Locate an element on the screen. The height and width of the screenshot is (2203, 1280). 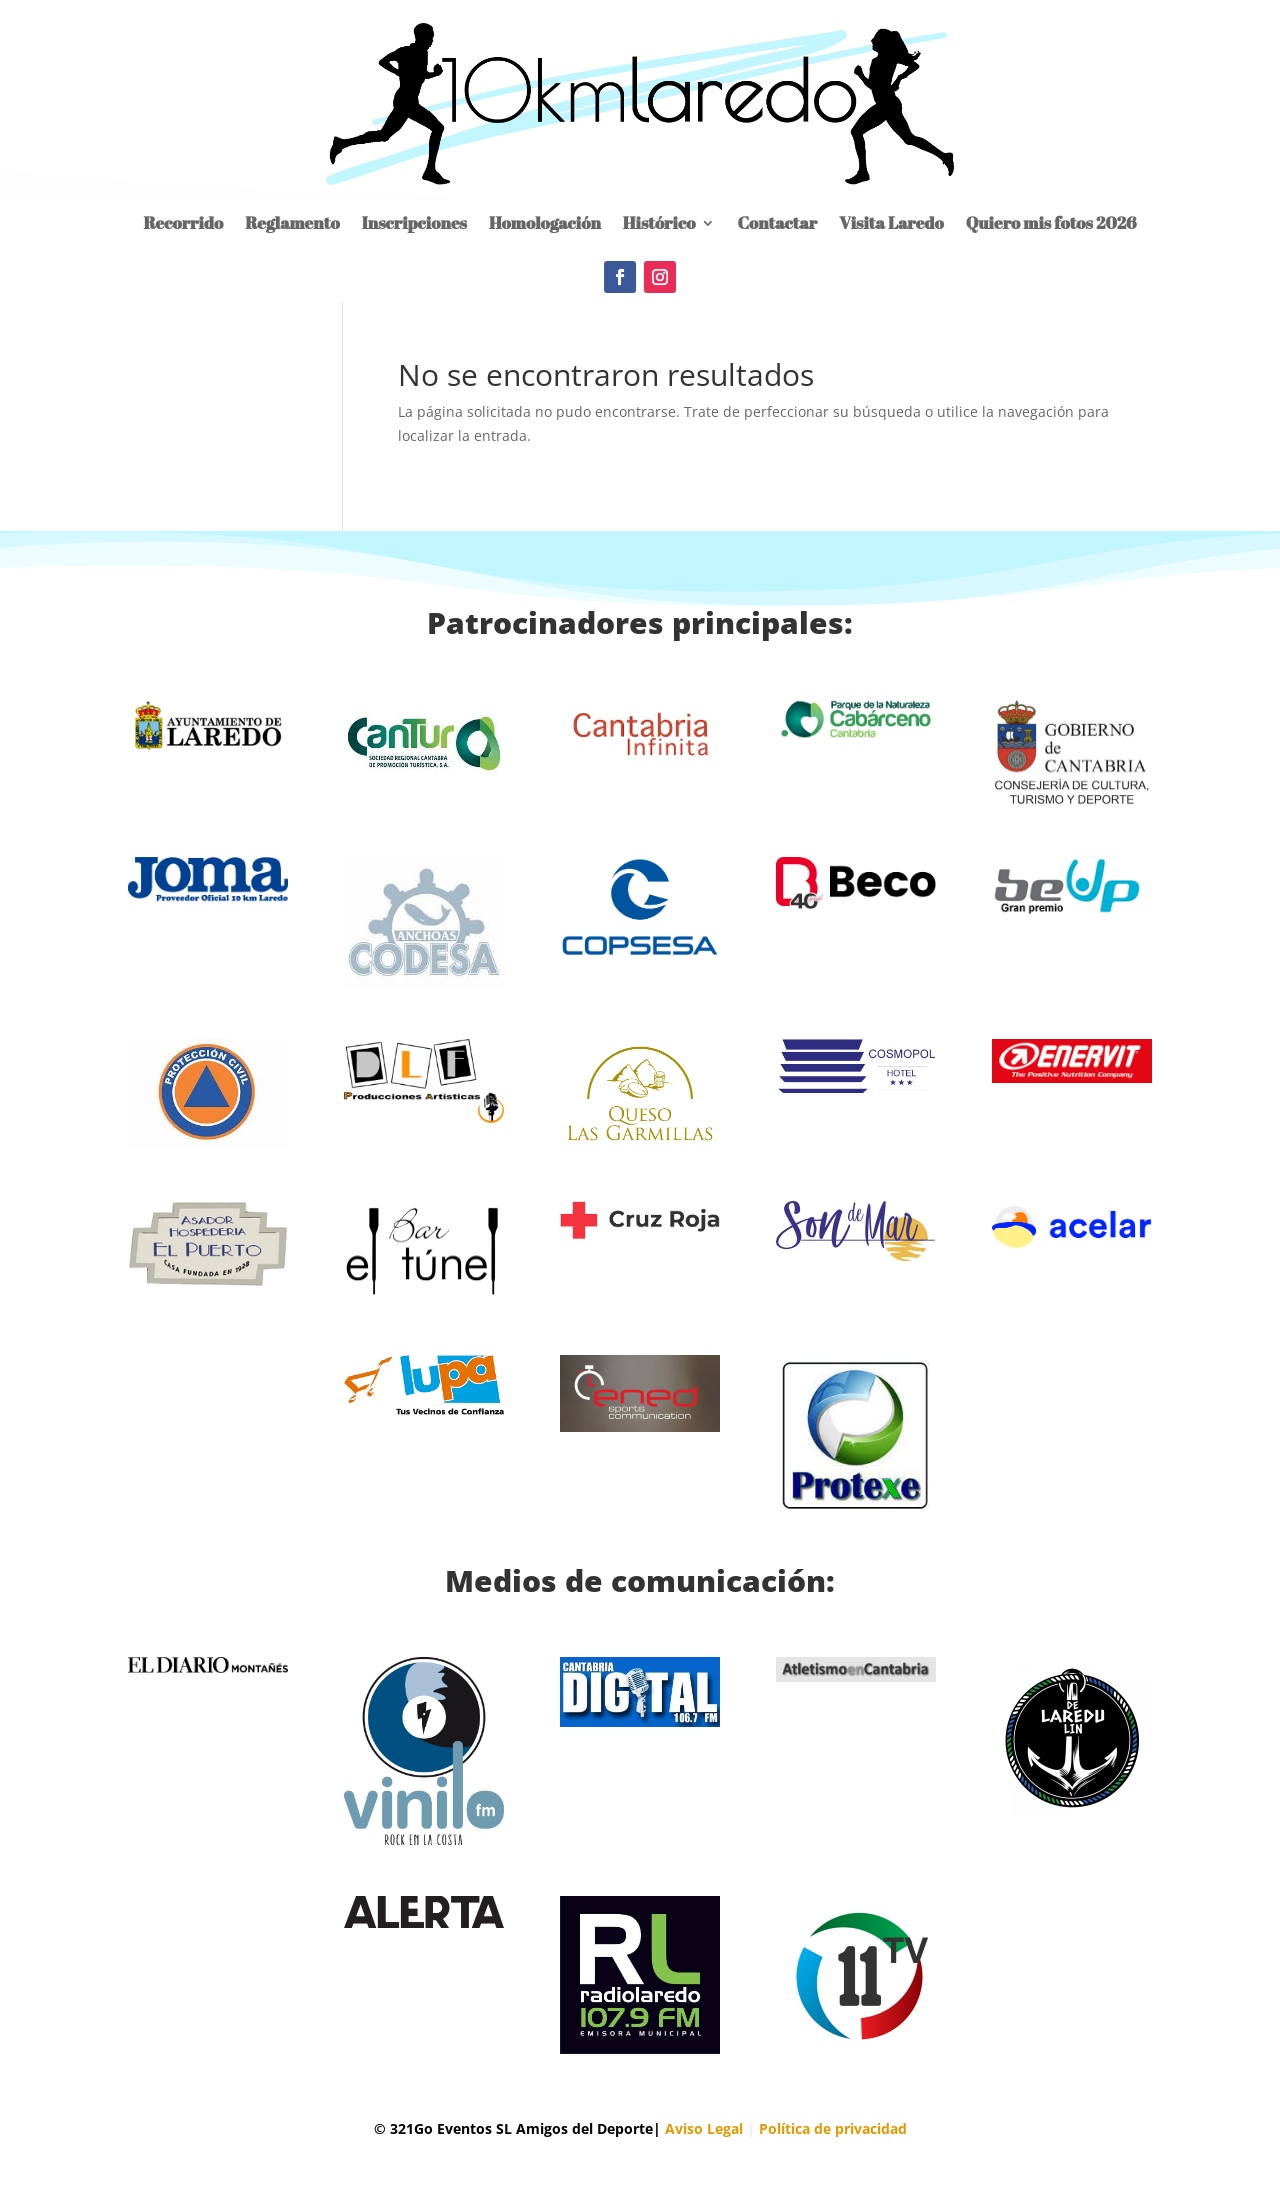
Quiero mis fotos 2026 is located at coordinates (1051, 222).